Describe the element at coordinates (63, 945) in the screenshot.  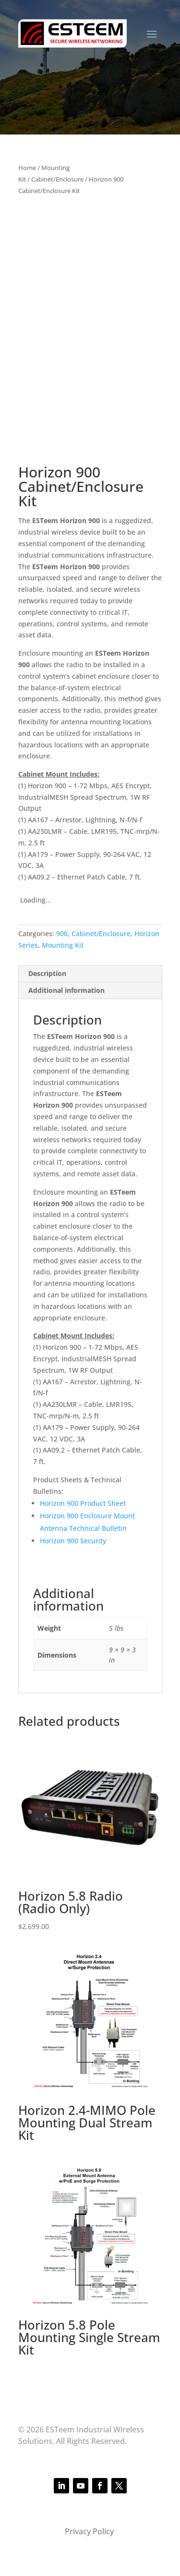
I see `Mounting Kit` at that location.